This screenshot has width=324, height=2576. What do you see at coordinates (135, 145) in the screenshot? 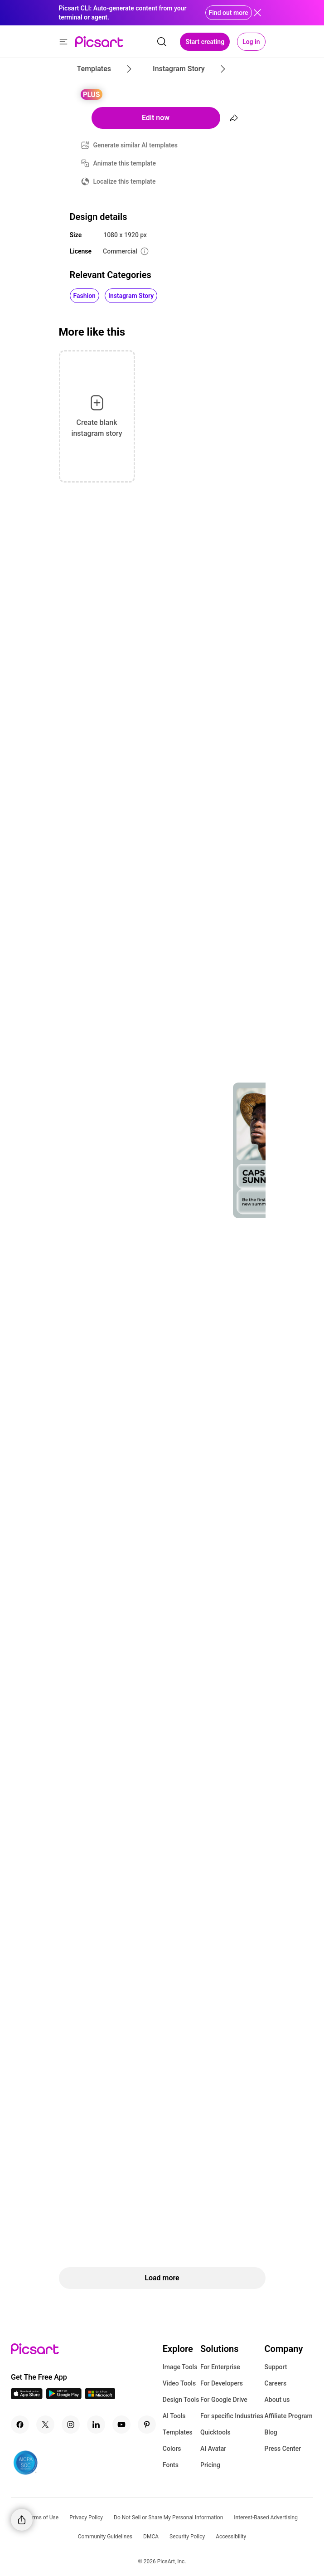
I see `Generate similar AI templates` at bounding box center [135, 145].